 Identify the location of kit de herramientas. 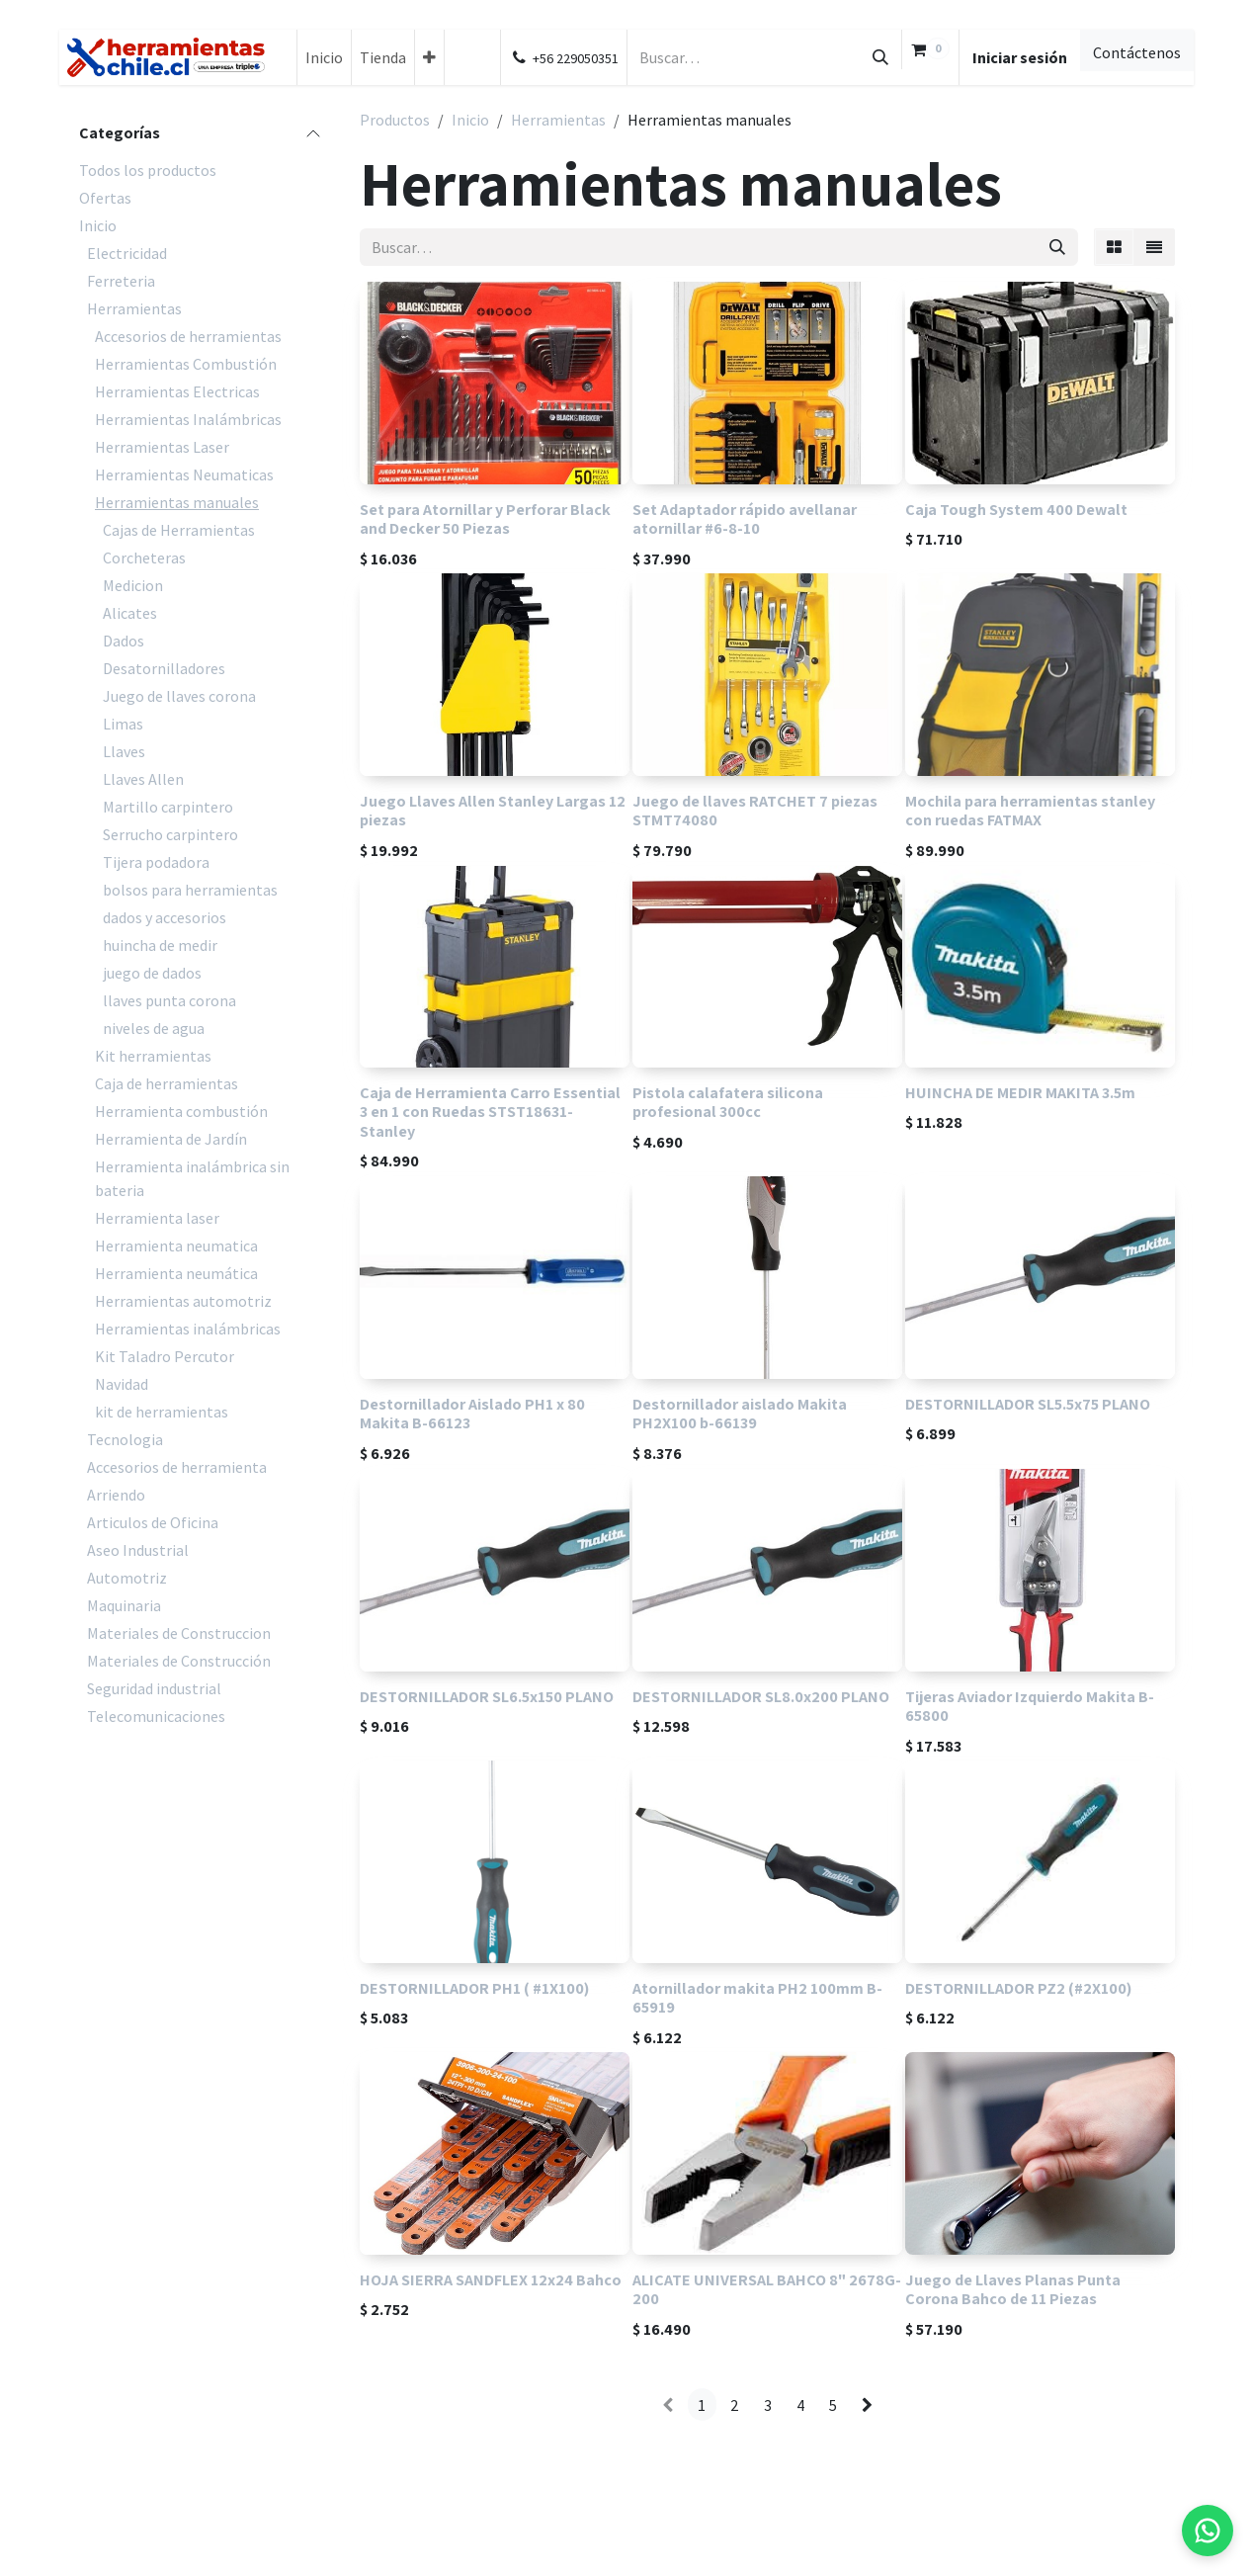
(161, 1411).